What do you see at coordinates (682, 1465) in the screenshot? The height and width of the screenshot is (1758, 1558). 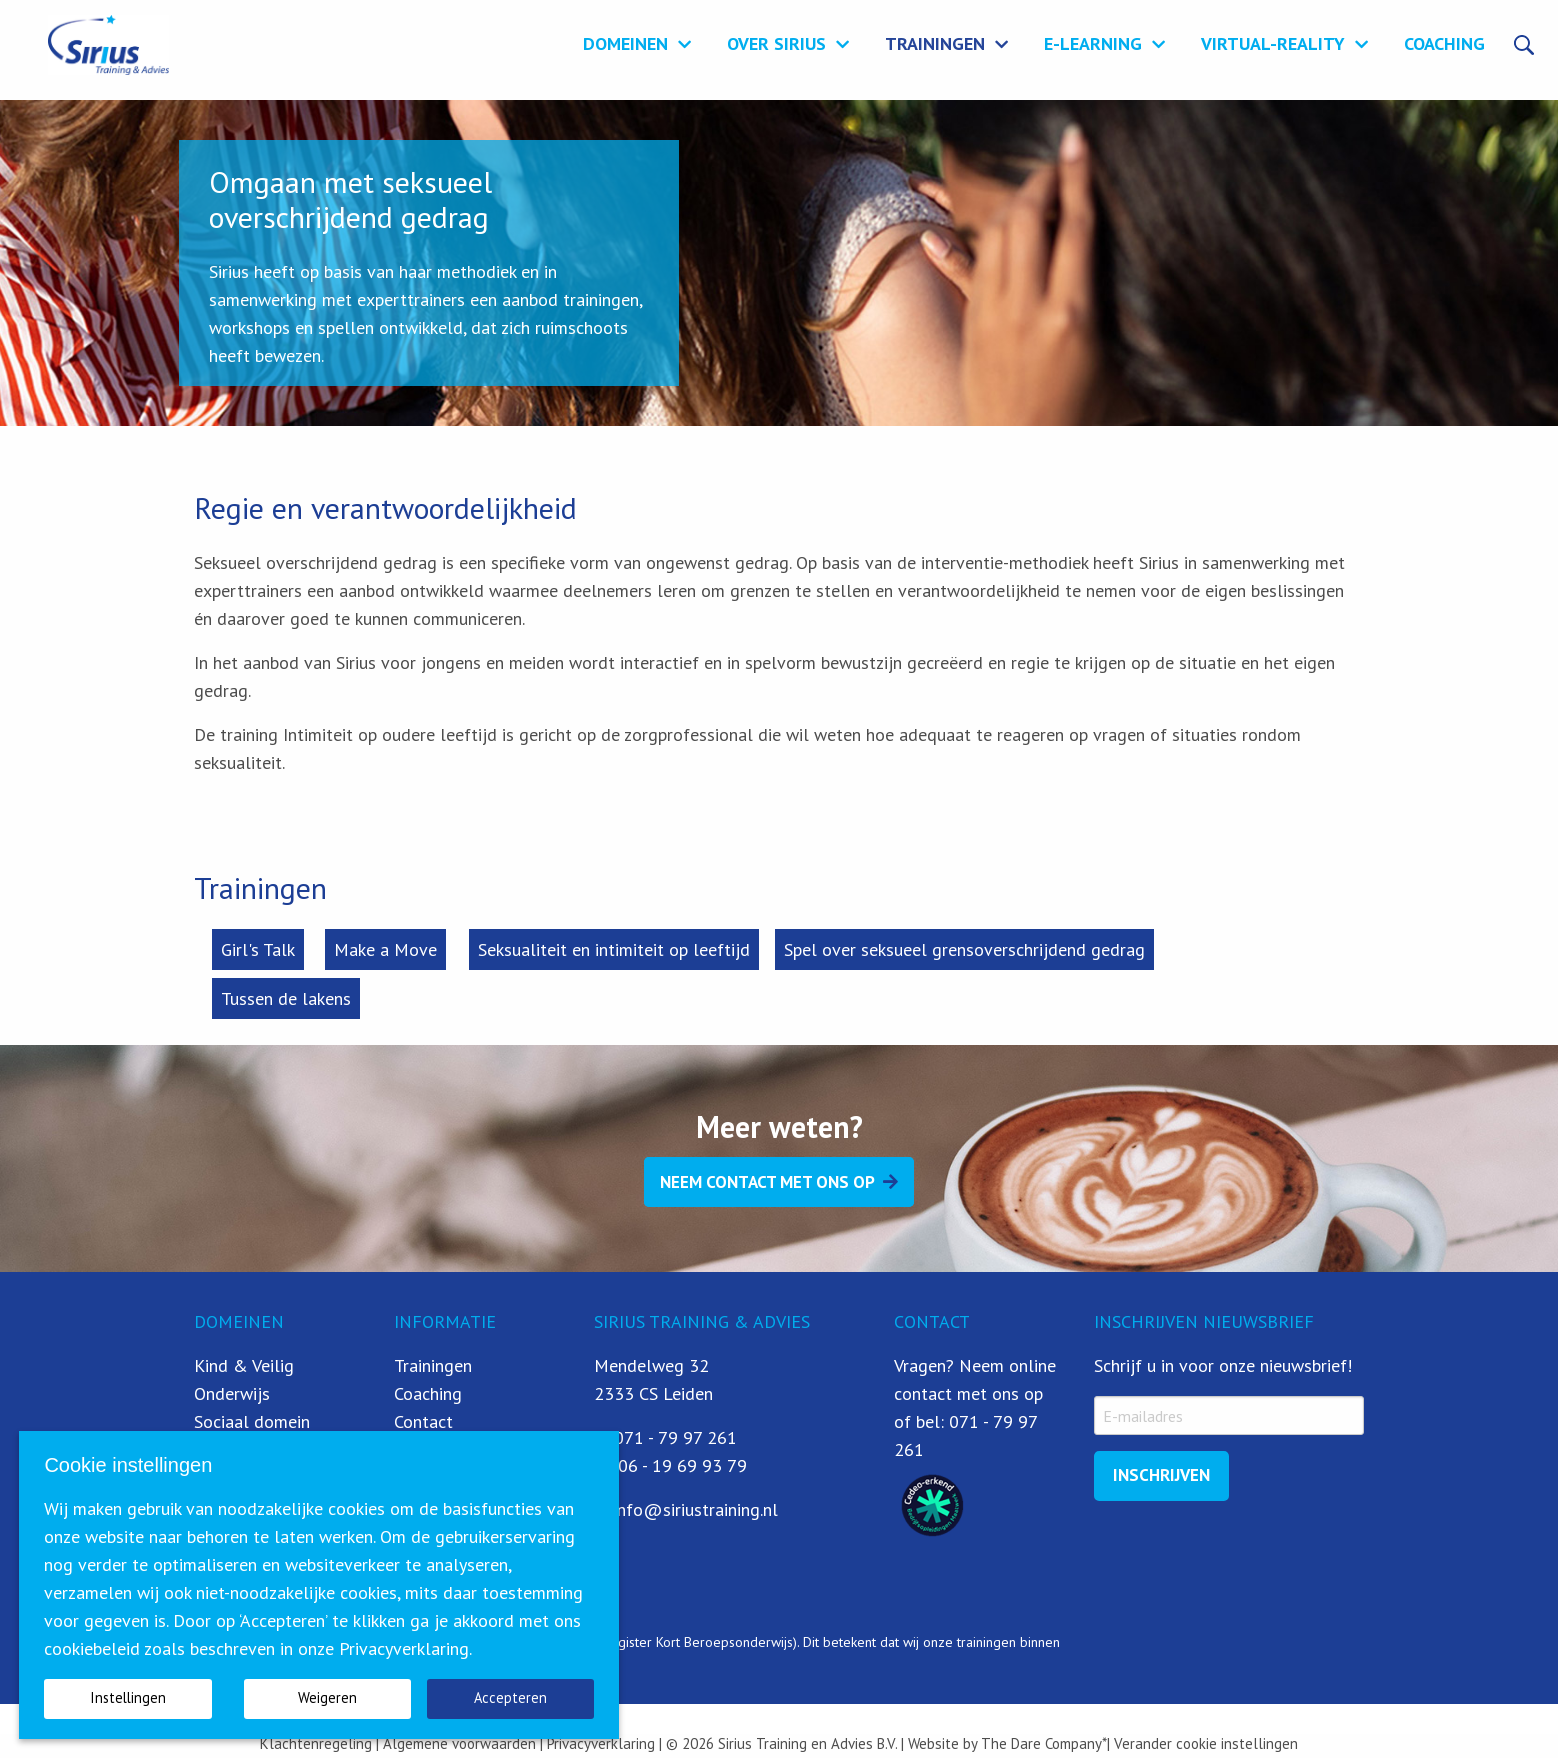 I see `06 - 19 69 93 79` at bounding box center [682, 1465].